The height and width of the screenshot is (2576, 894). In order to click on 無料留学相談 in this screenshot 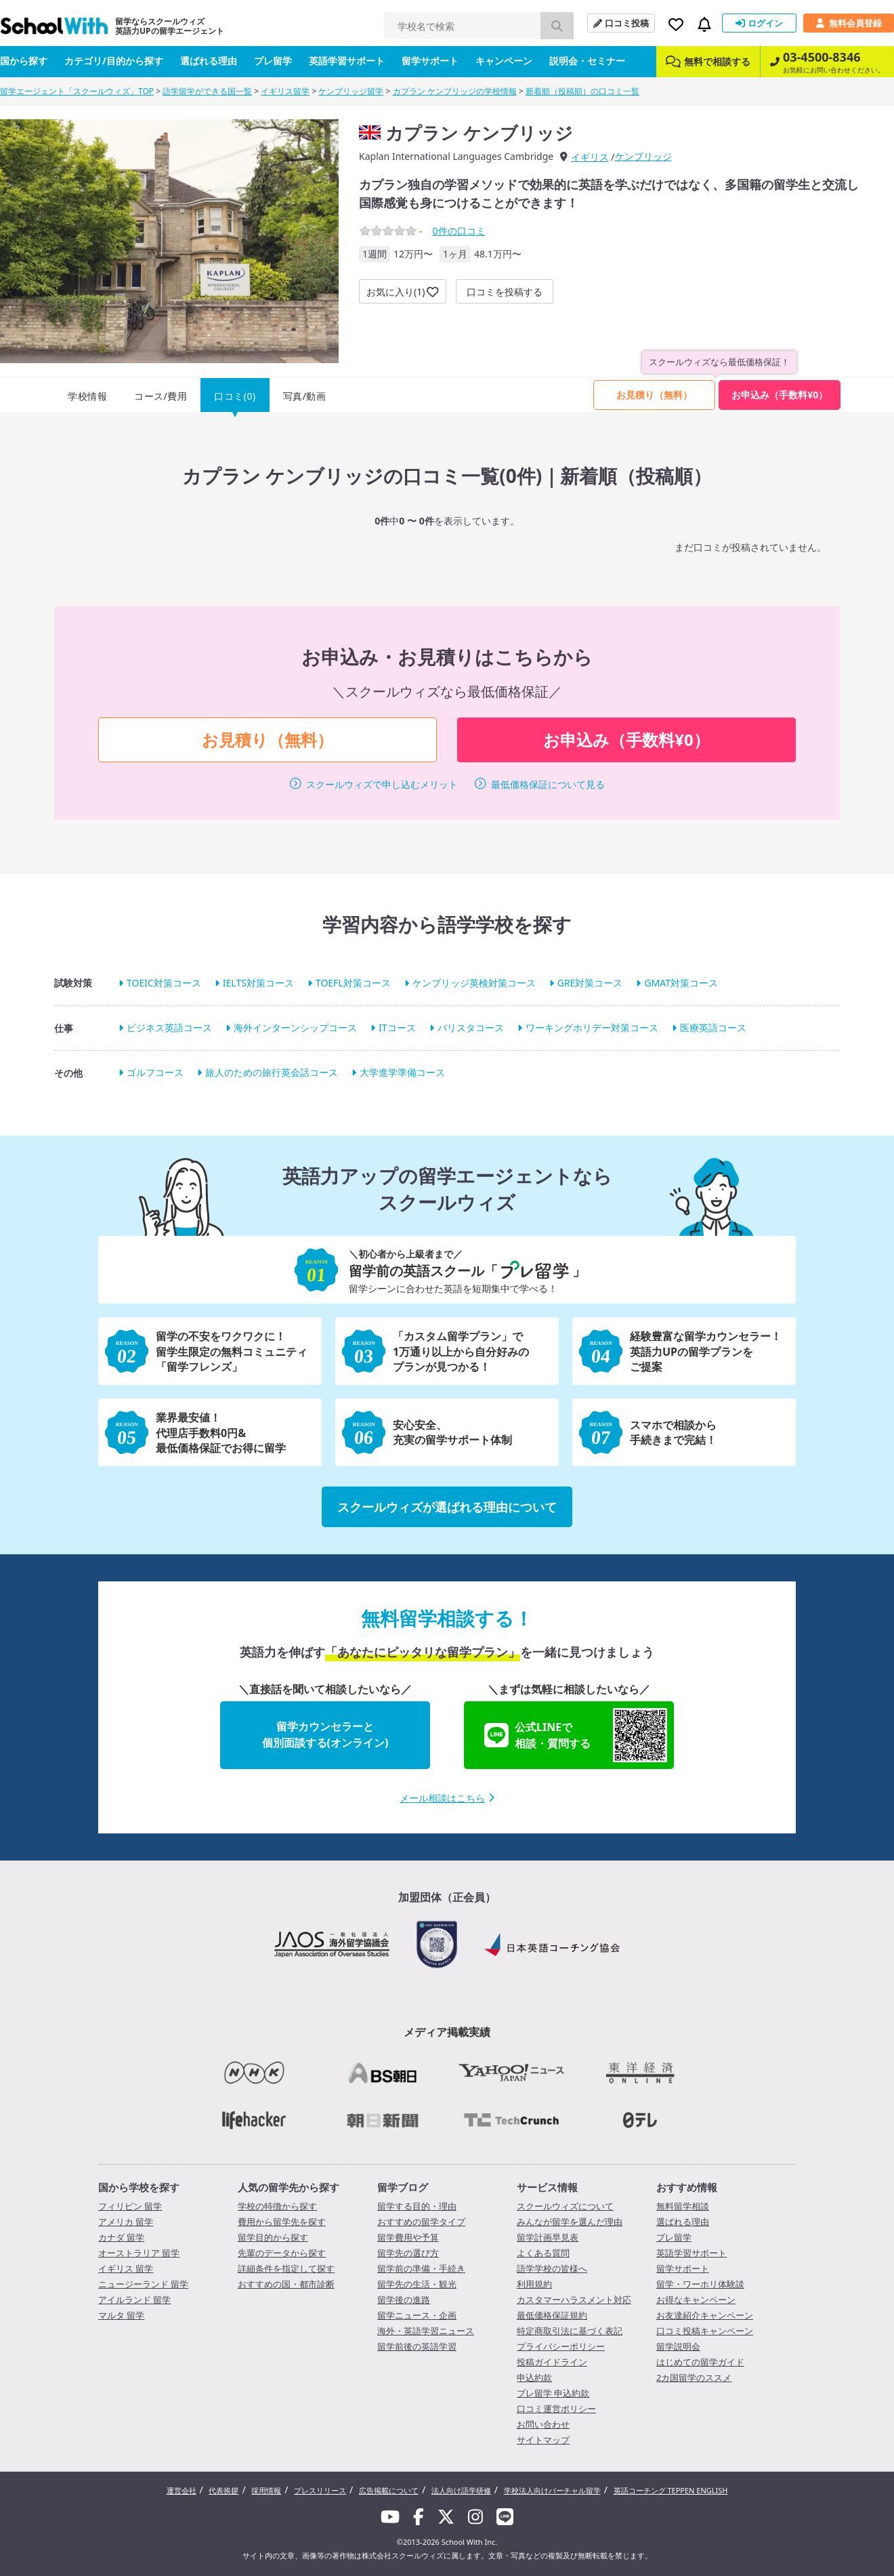, I will do `click(682, 2206)`.